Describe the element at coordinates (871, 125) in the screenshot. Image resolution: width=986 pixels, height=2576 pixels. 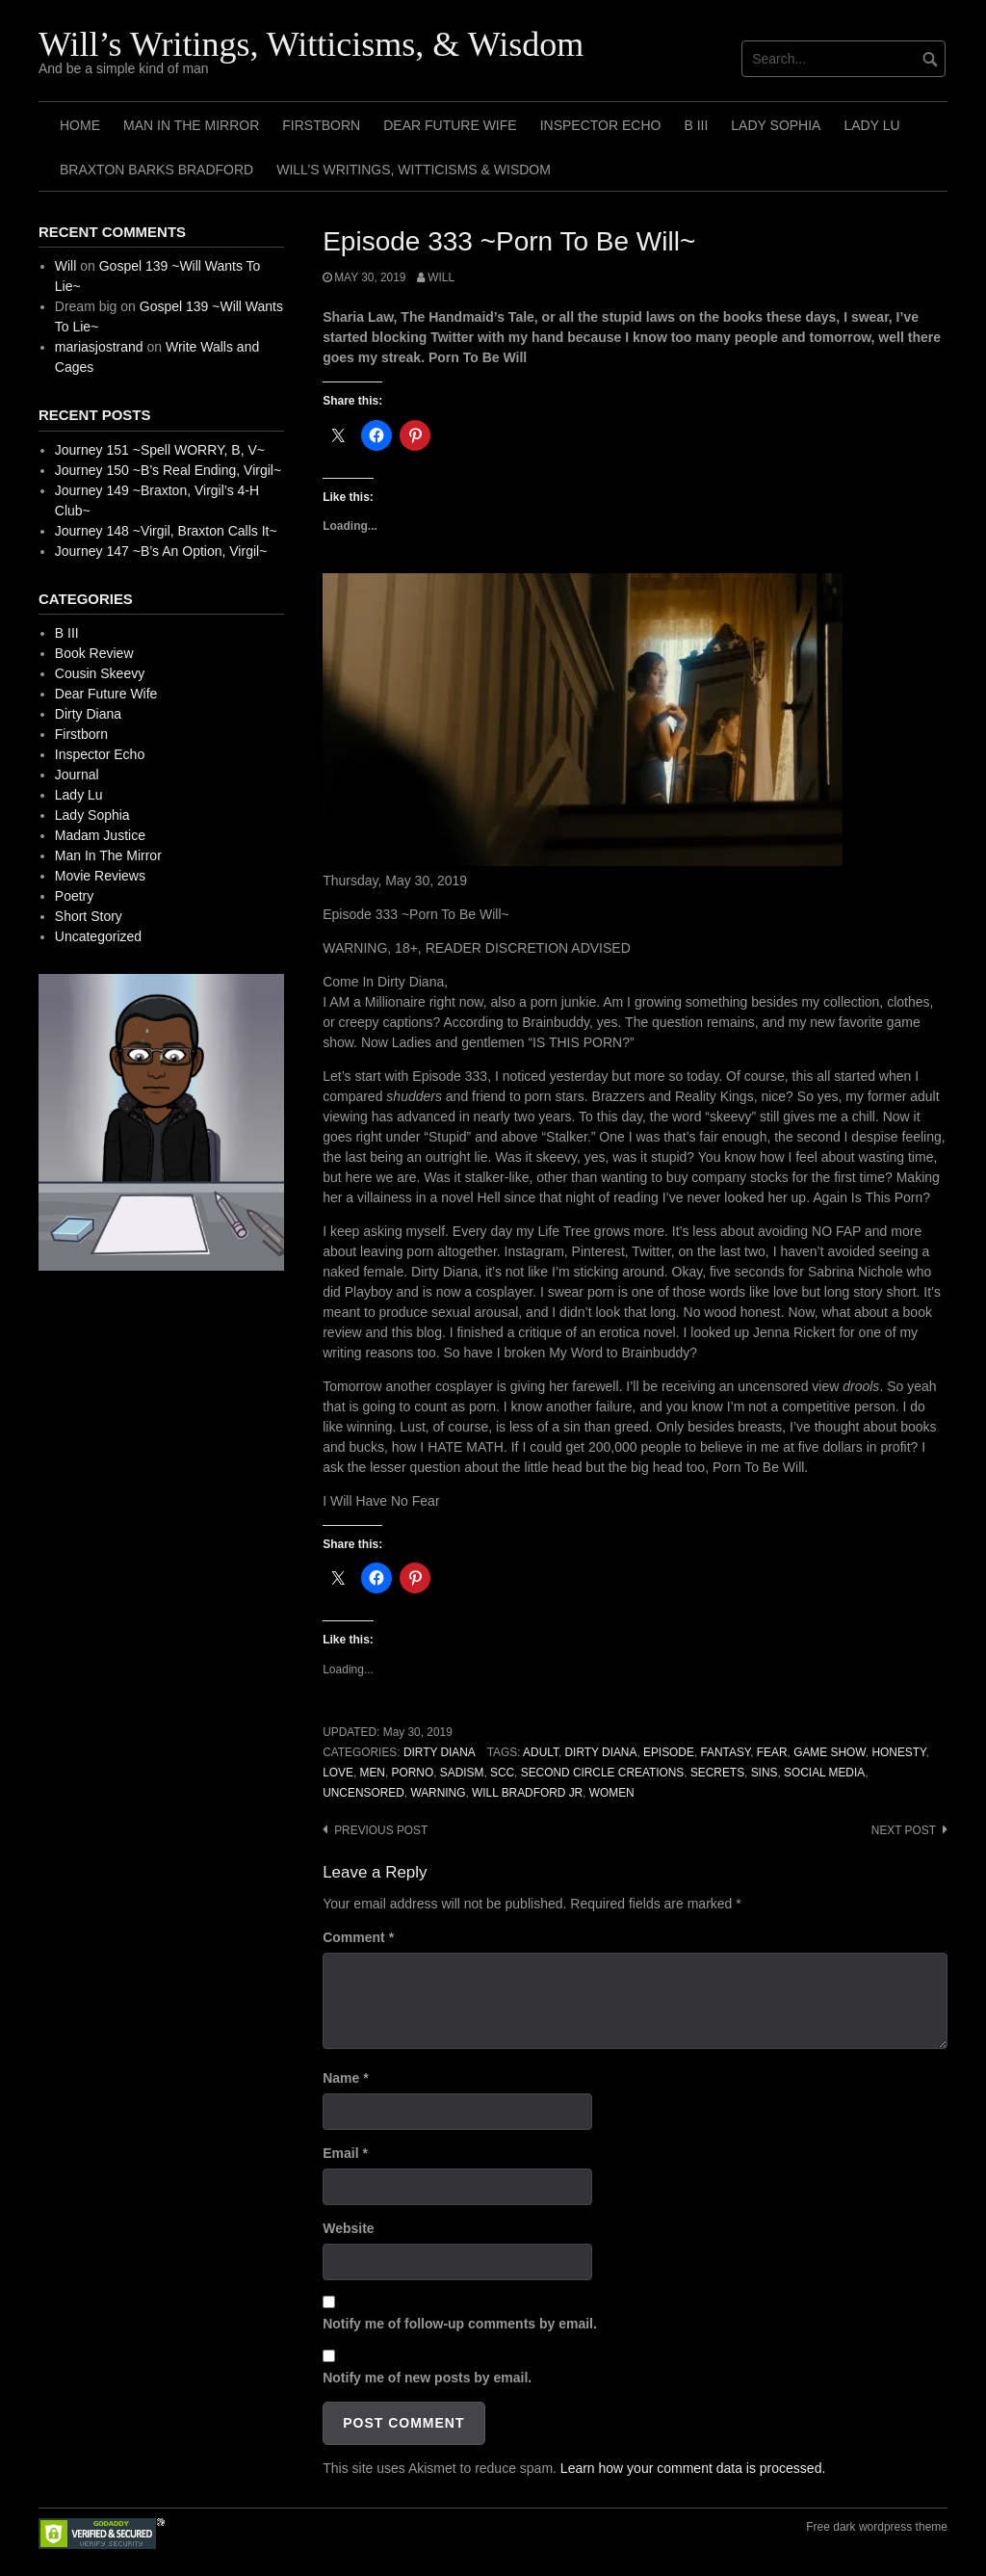
I see `Lady Lu` at that location.